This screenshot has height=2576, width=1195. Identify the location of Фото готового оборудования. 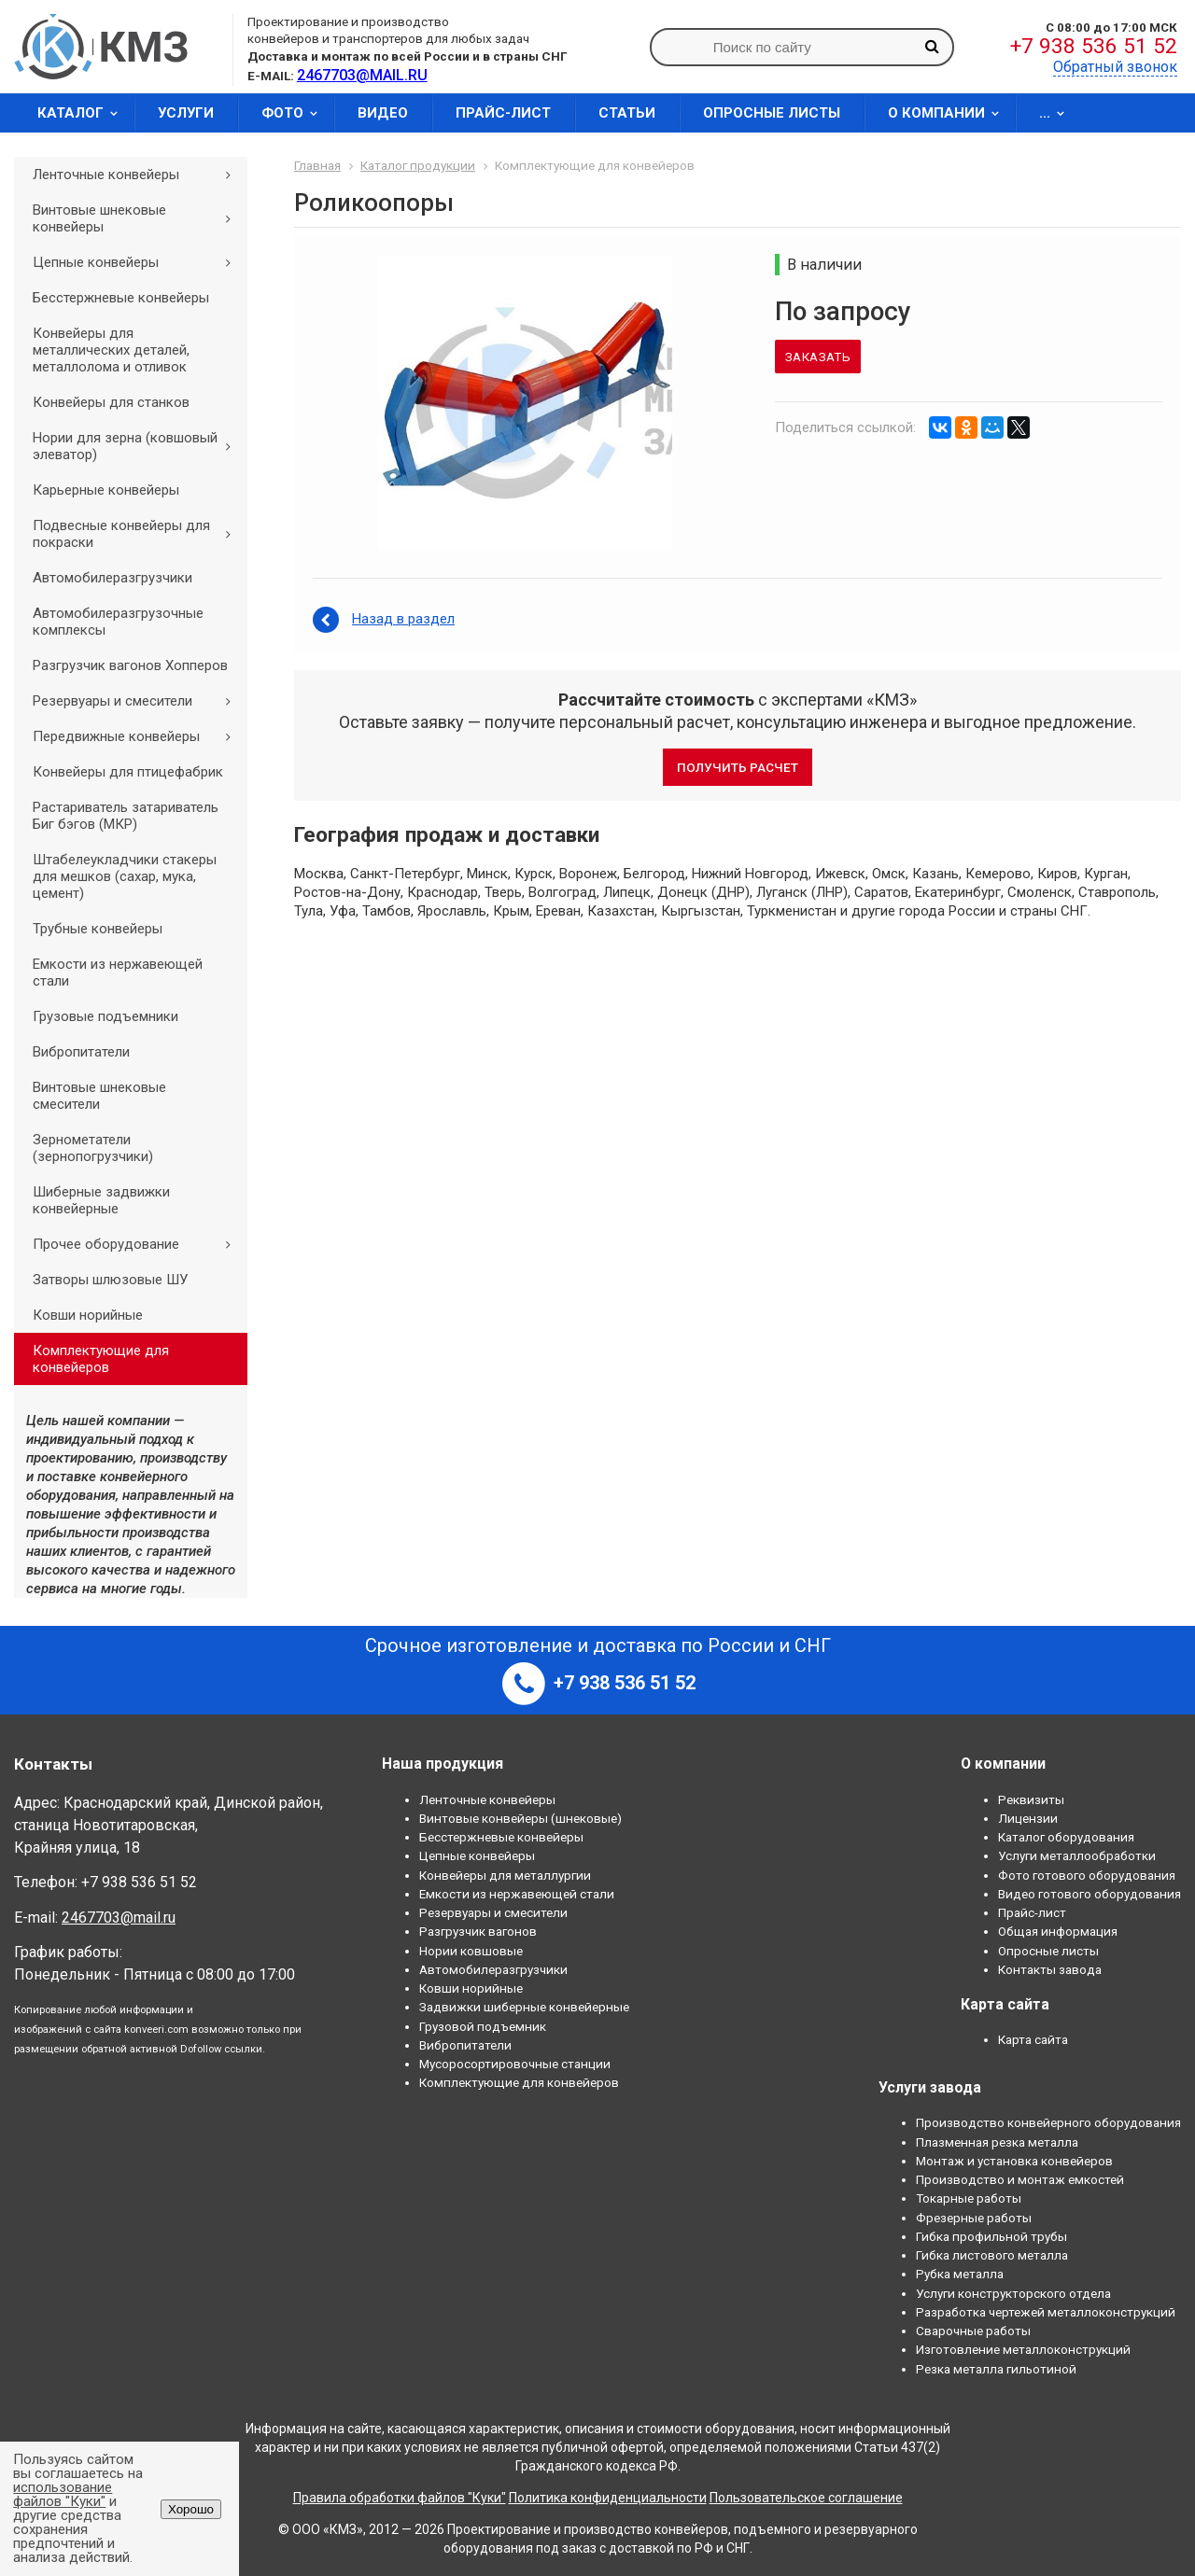
(1086, 1875).